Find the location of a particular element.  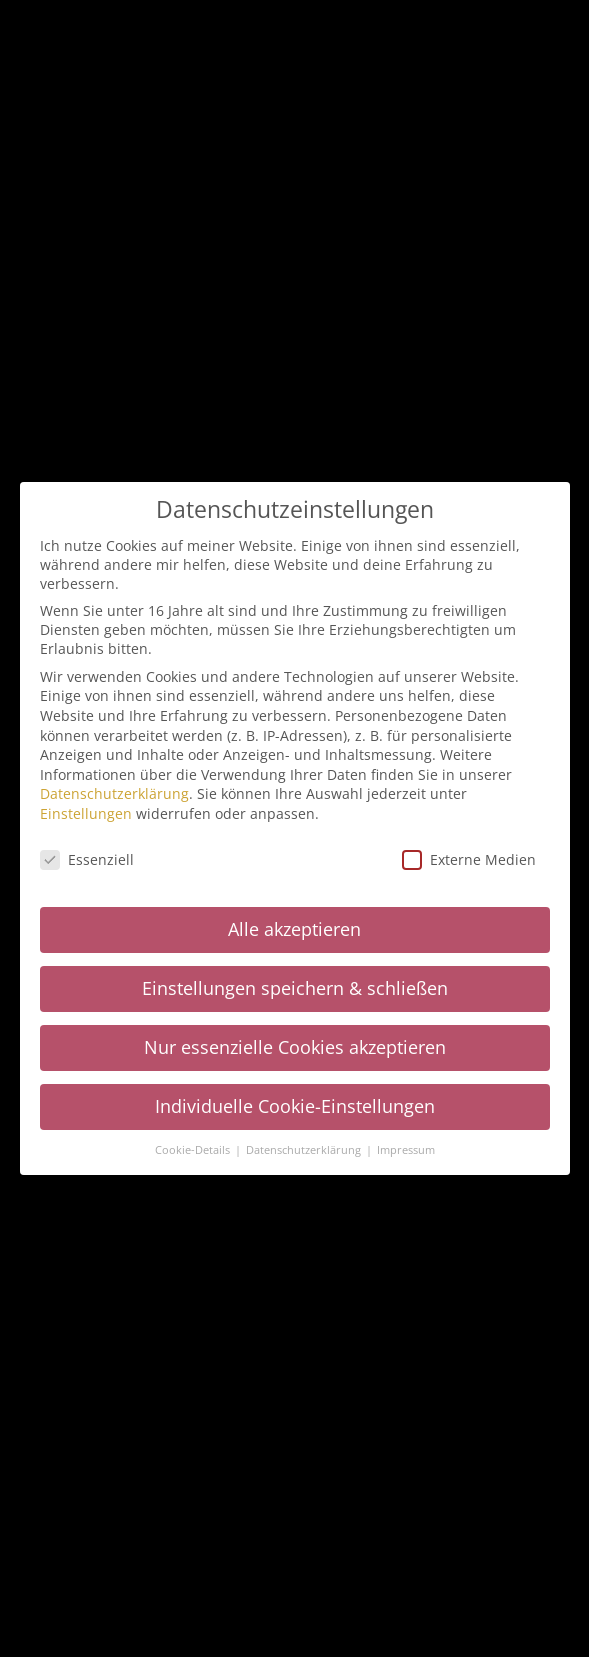

Essenziell is located at coordinates (87, 855).